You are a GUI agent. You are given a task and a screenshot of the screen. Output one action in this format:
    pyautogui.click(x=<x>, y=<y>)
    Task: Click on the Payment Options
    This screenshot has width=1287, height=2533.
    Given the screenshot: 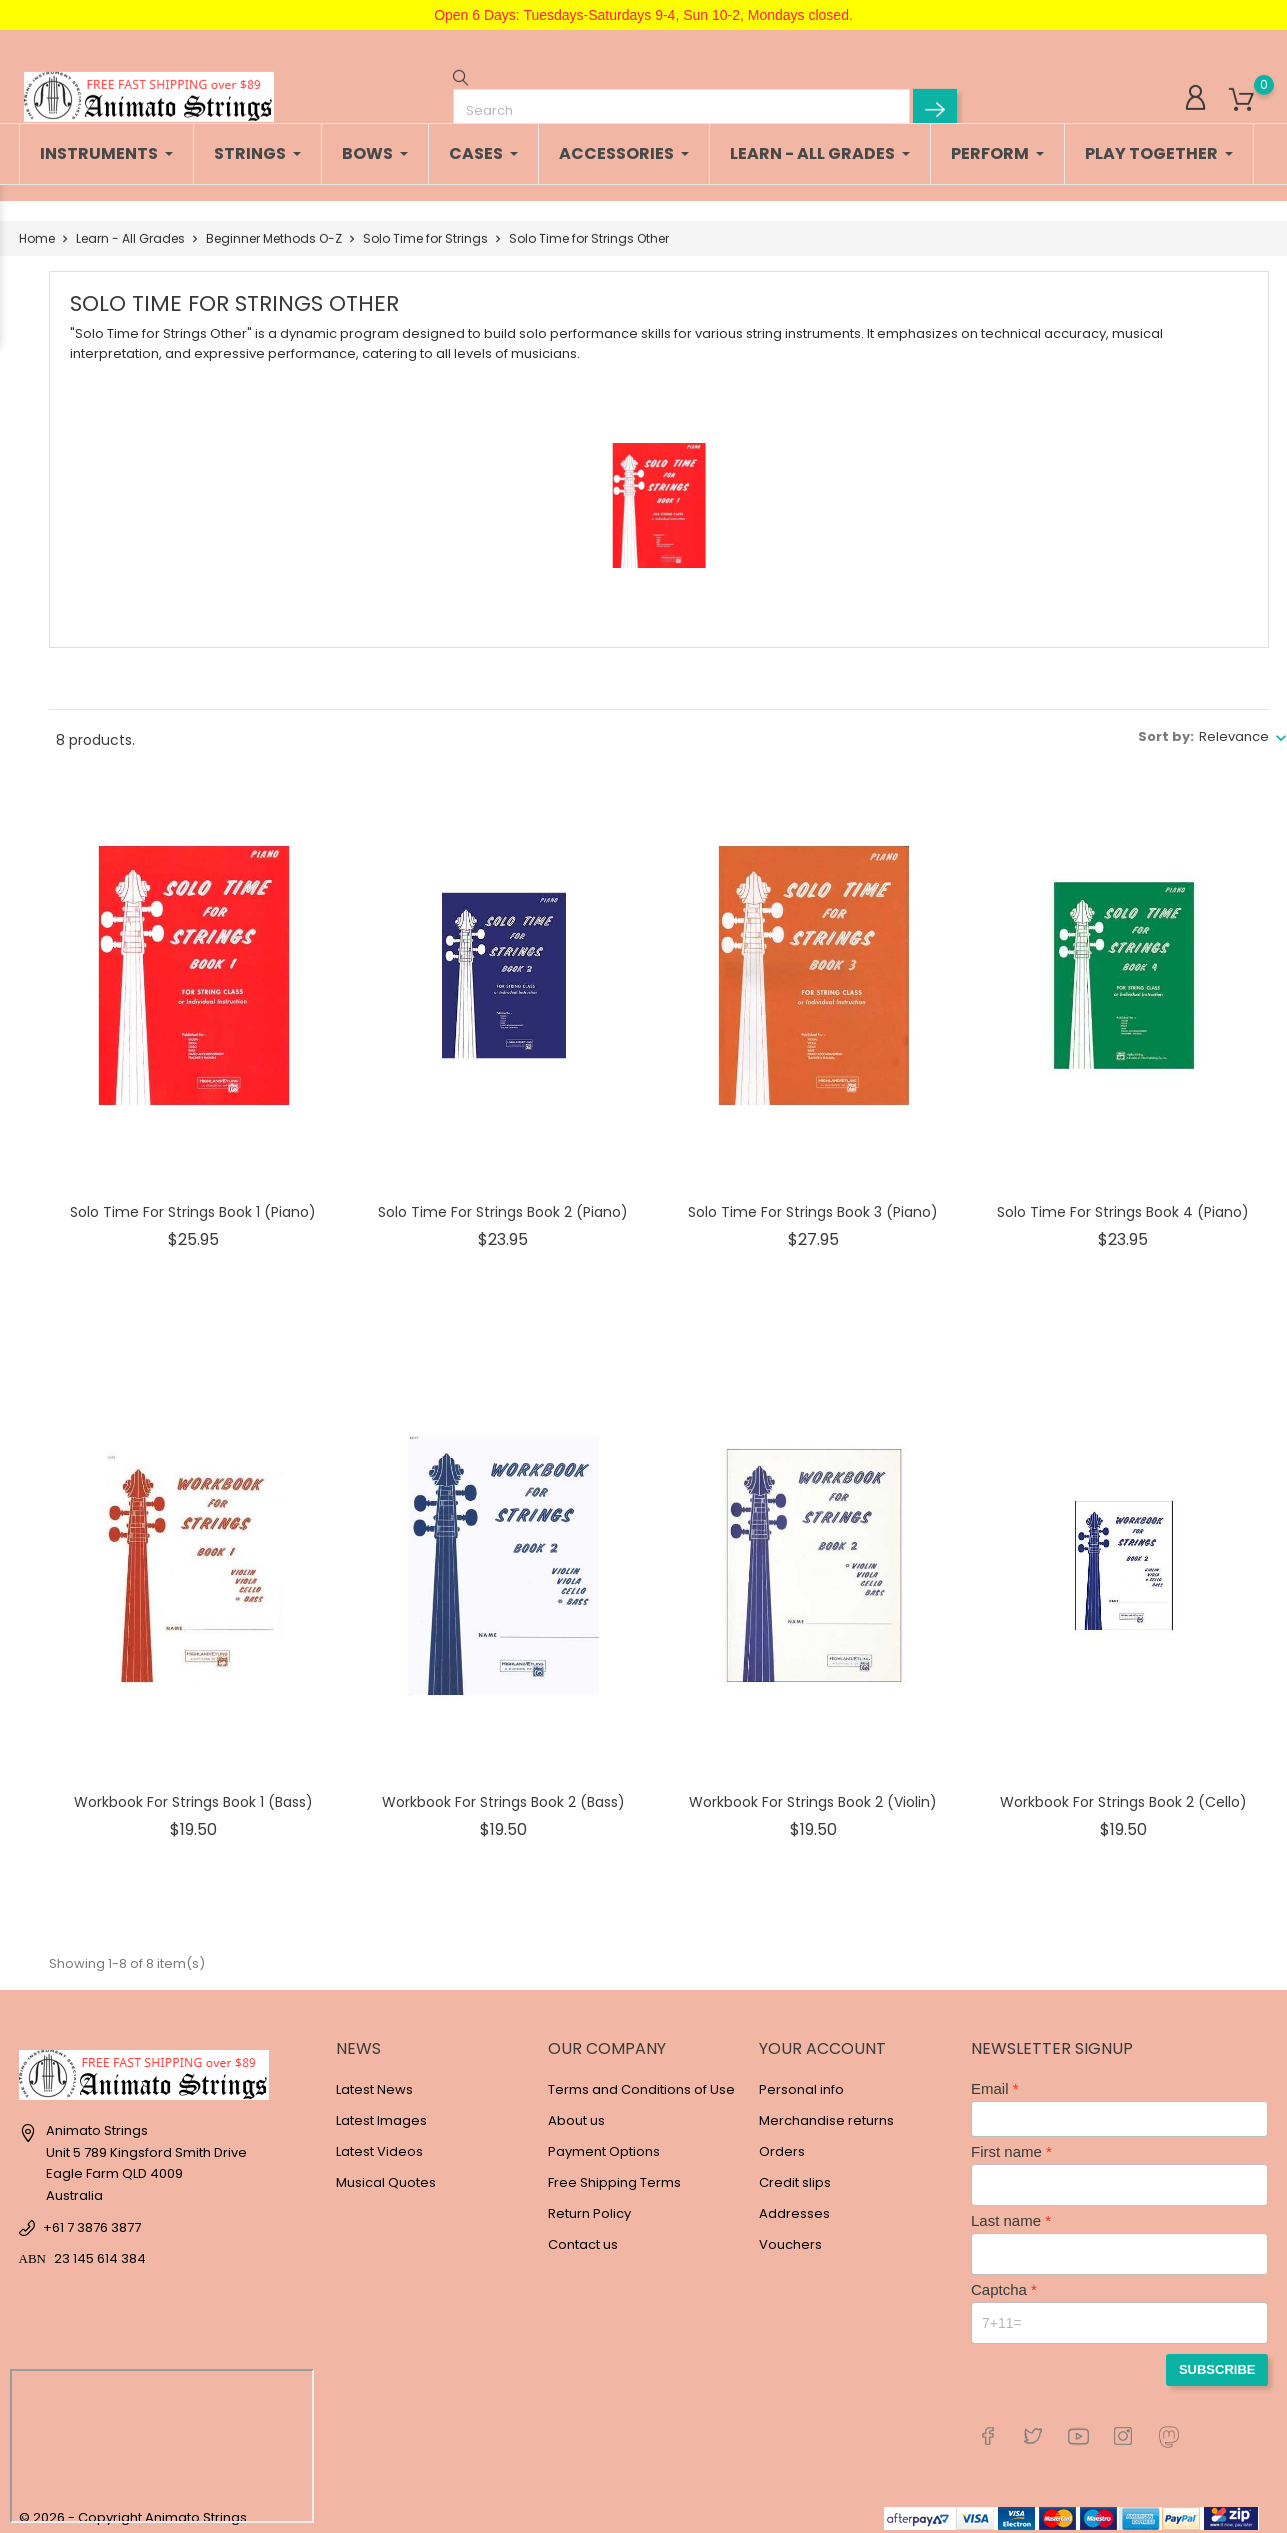 What is the action you would take?
    pyautogui.click(x=604, y=2141)
    